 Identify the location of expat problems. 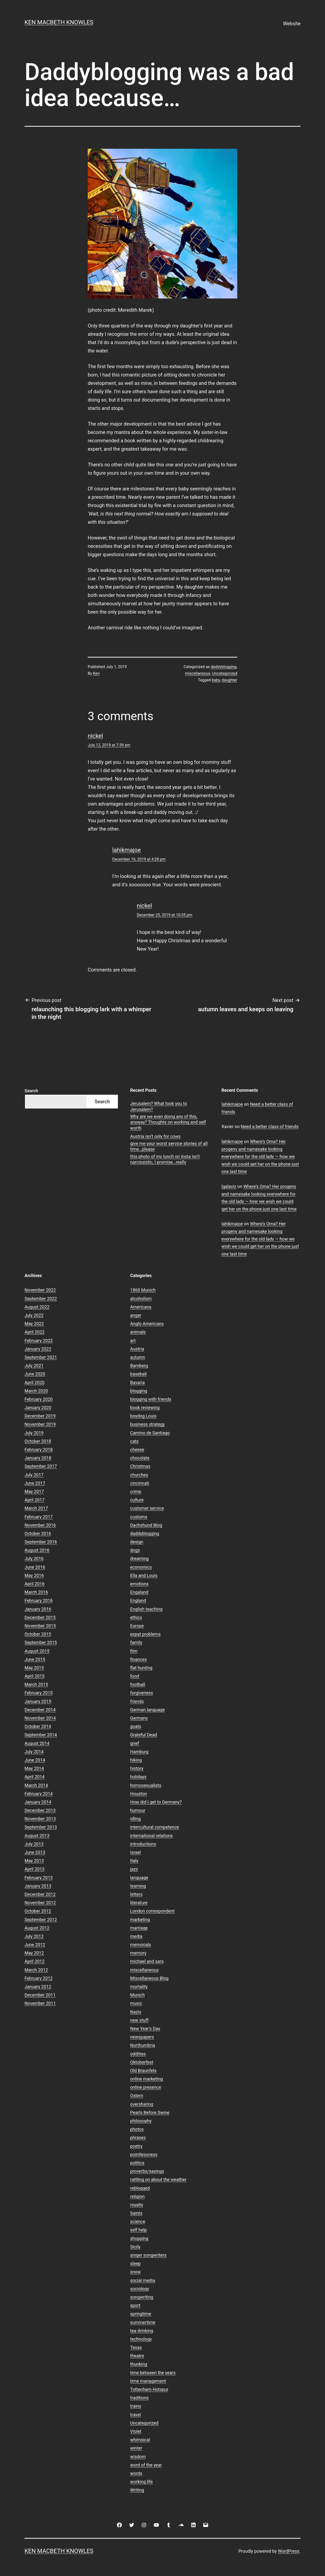
(145, 1634).